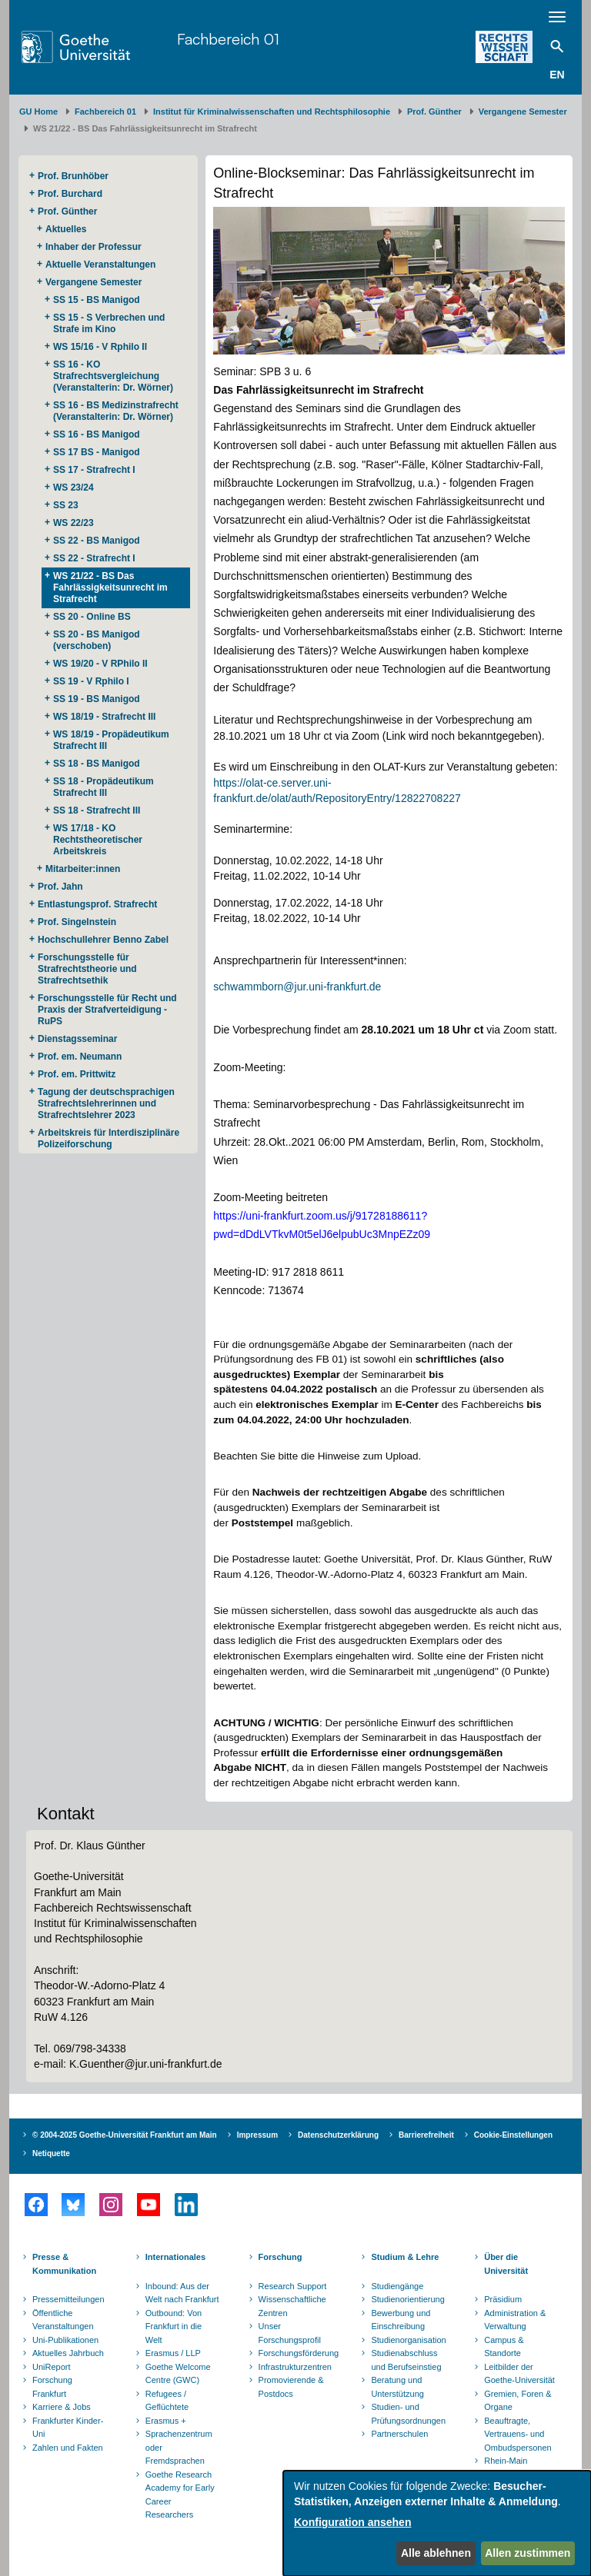 Image resolution: width=591 pixels, height=2576 pixels. Describe the element at coordinates (400, 2319) in the screenshot. I see `Bewerbung und Einschreibung` at that location.